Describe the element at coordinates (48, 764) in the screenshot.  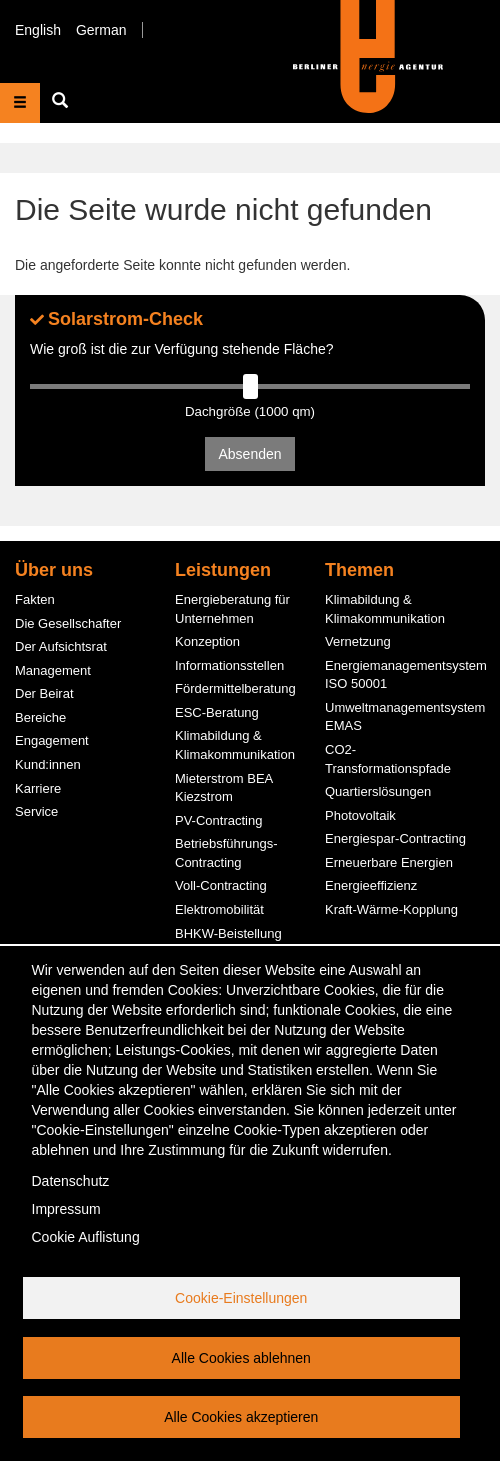
I see `Kund:innen` at that location.